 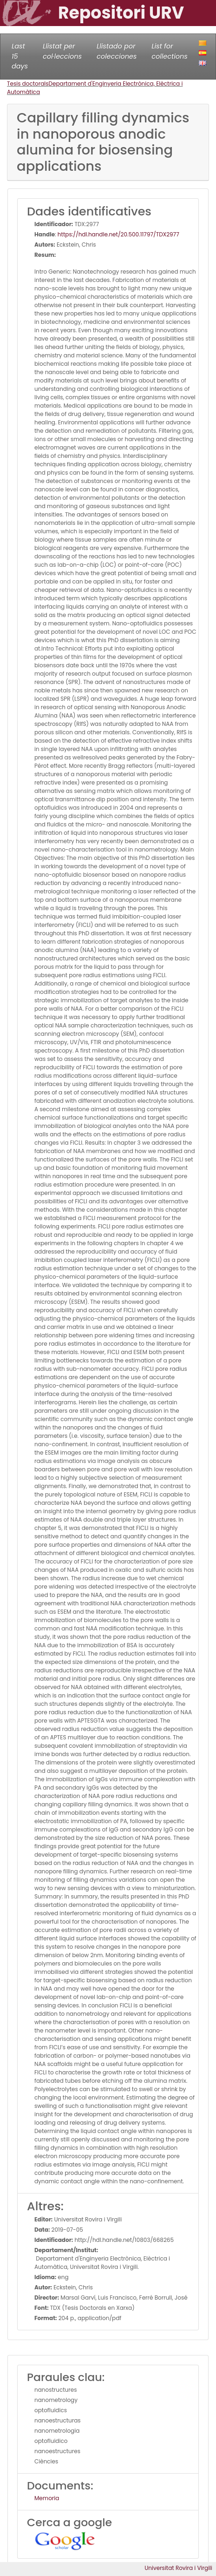 I want to click on Memoria, so click(x=46, y=2498).